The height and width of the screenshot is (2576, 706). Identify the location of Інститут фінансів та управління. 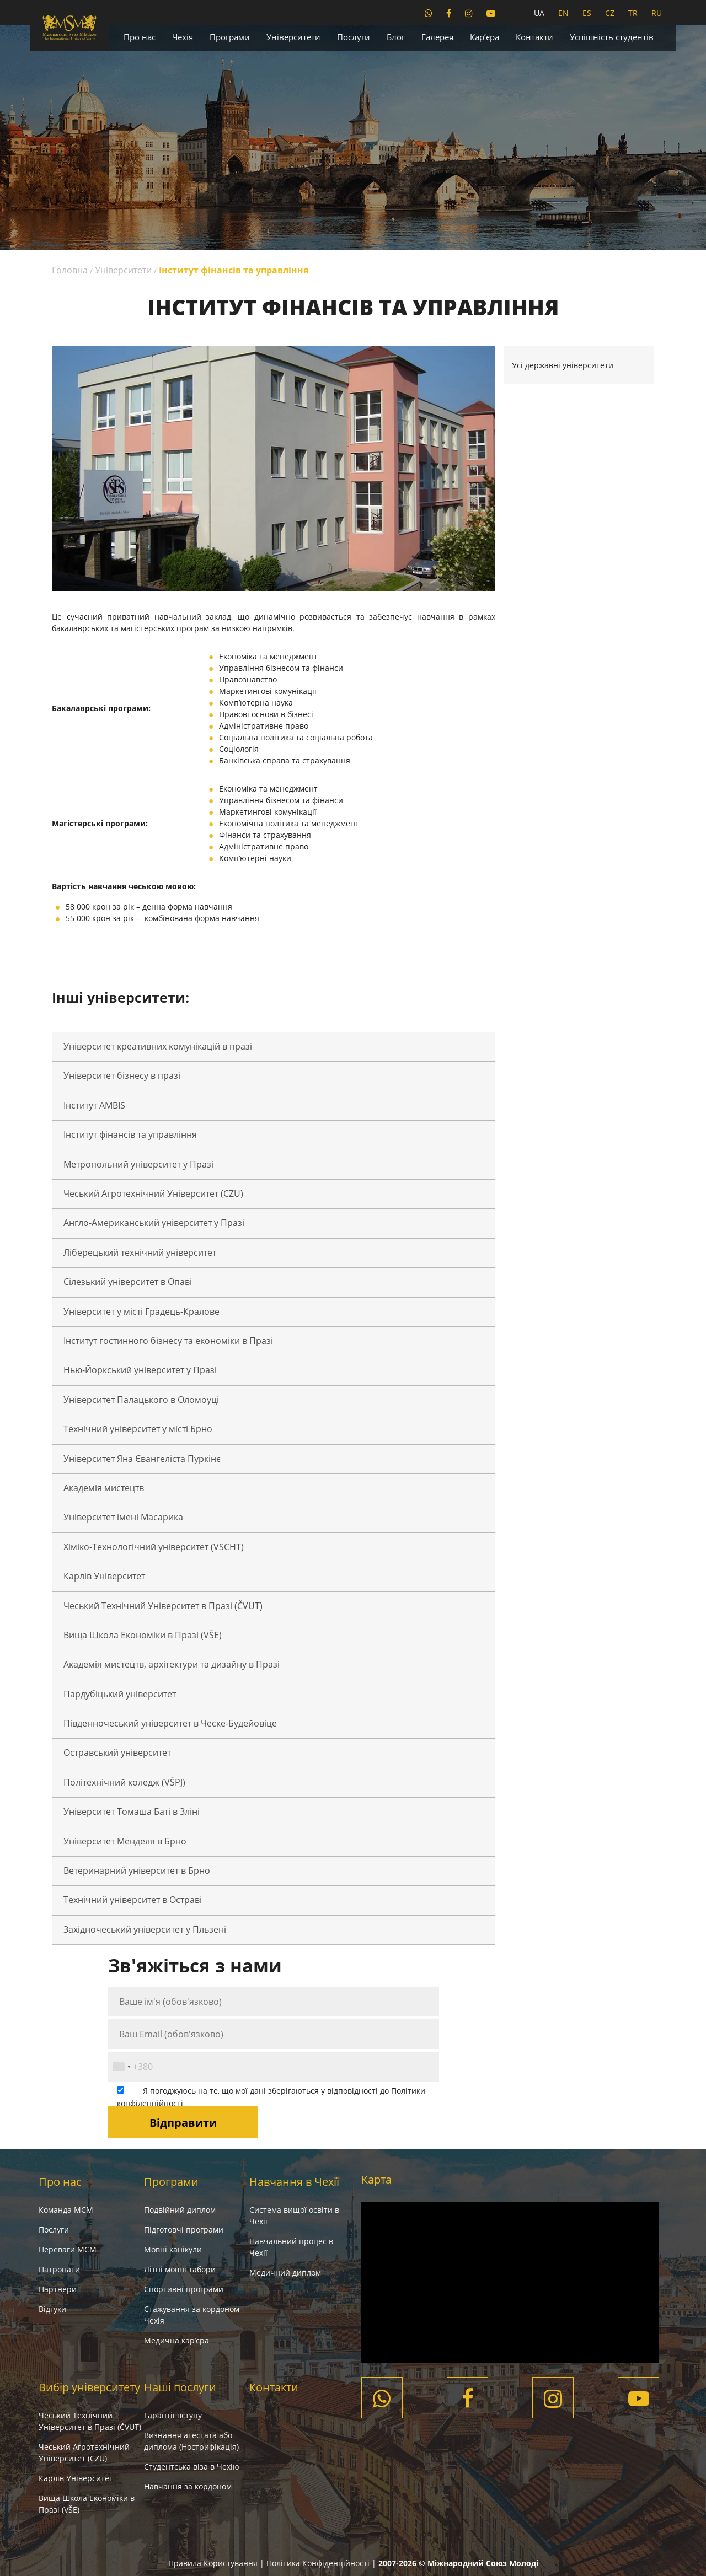
(130, 1134).